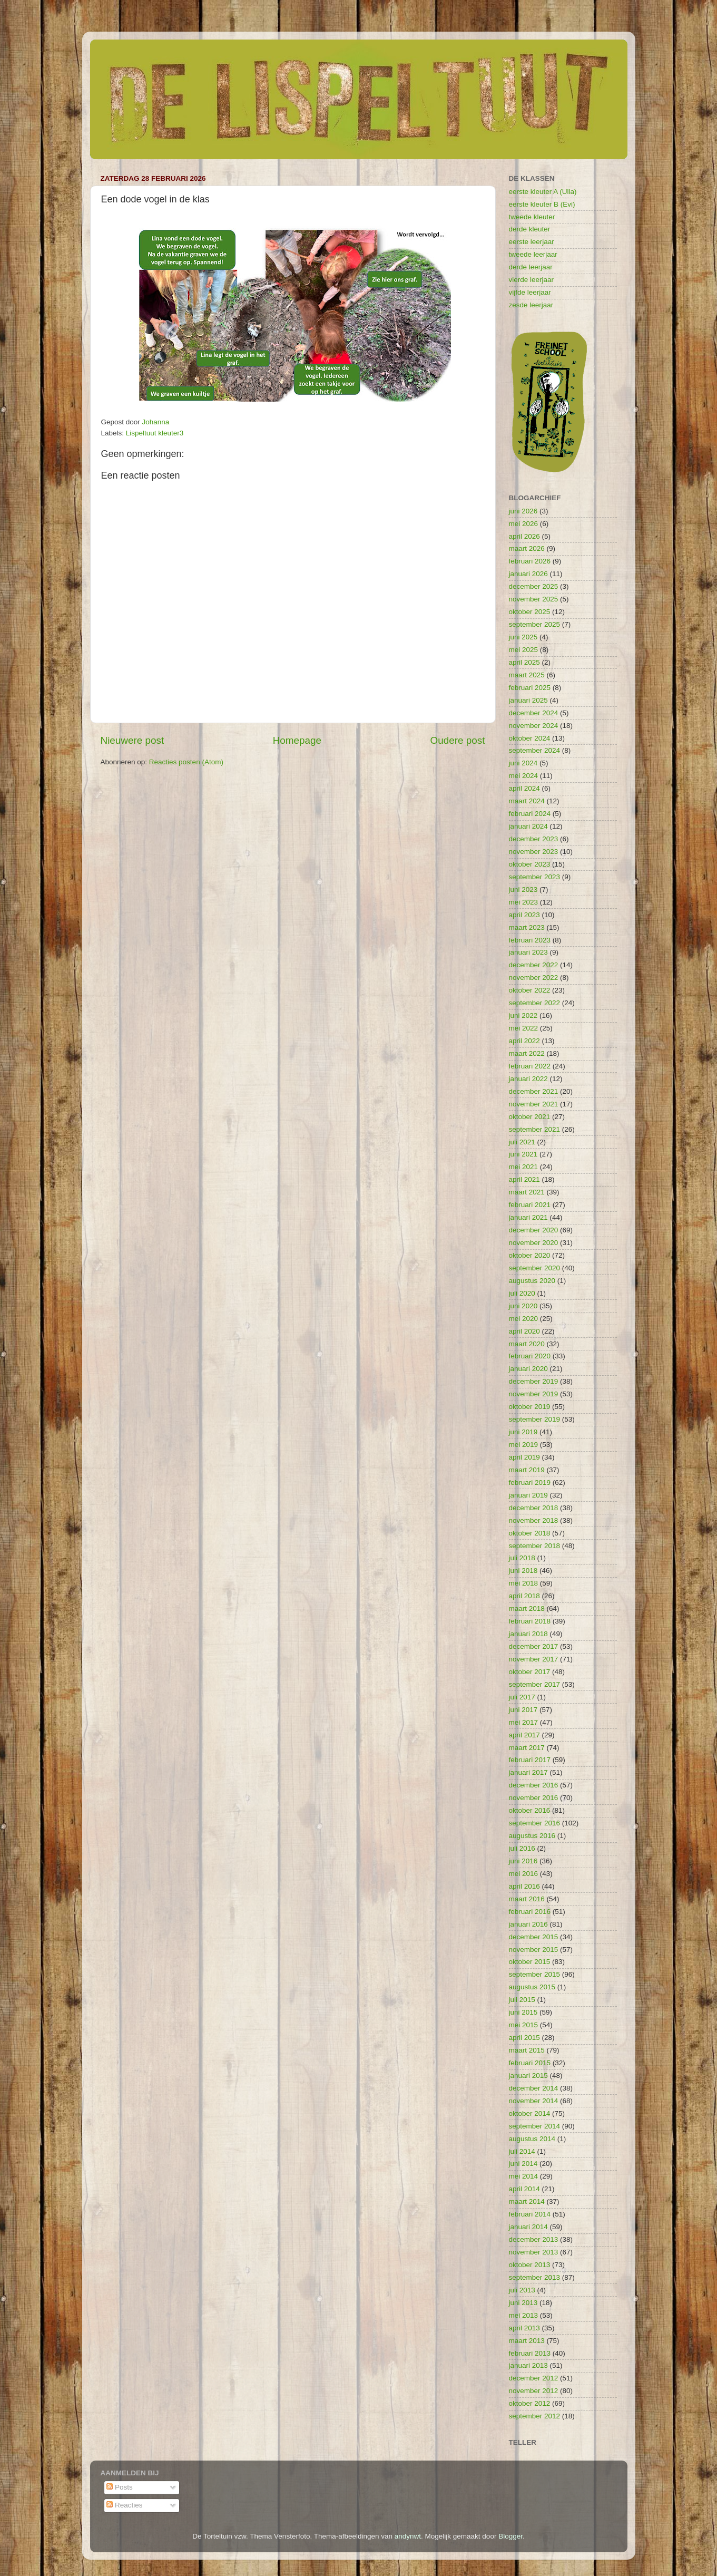 This screenshot has height=2576, width=717. What do you see at coordinates (527, 801) in the screenshot?
I see `maart 2024` at bounding box center [527, 801].